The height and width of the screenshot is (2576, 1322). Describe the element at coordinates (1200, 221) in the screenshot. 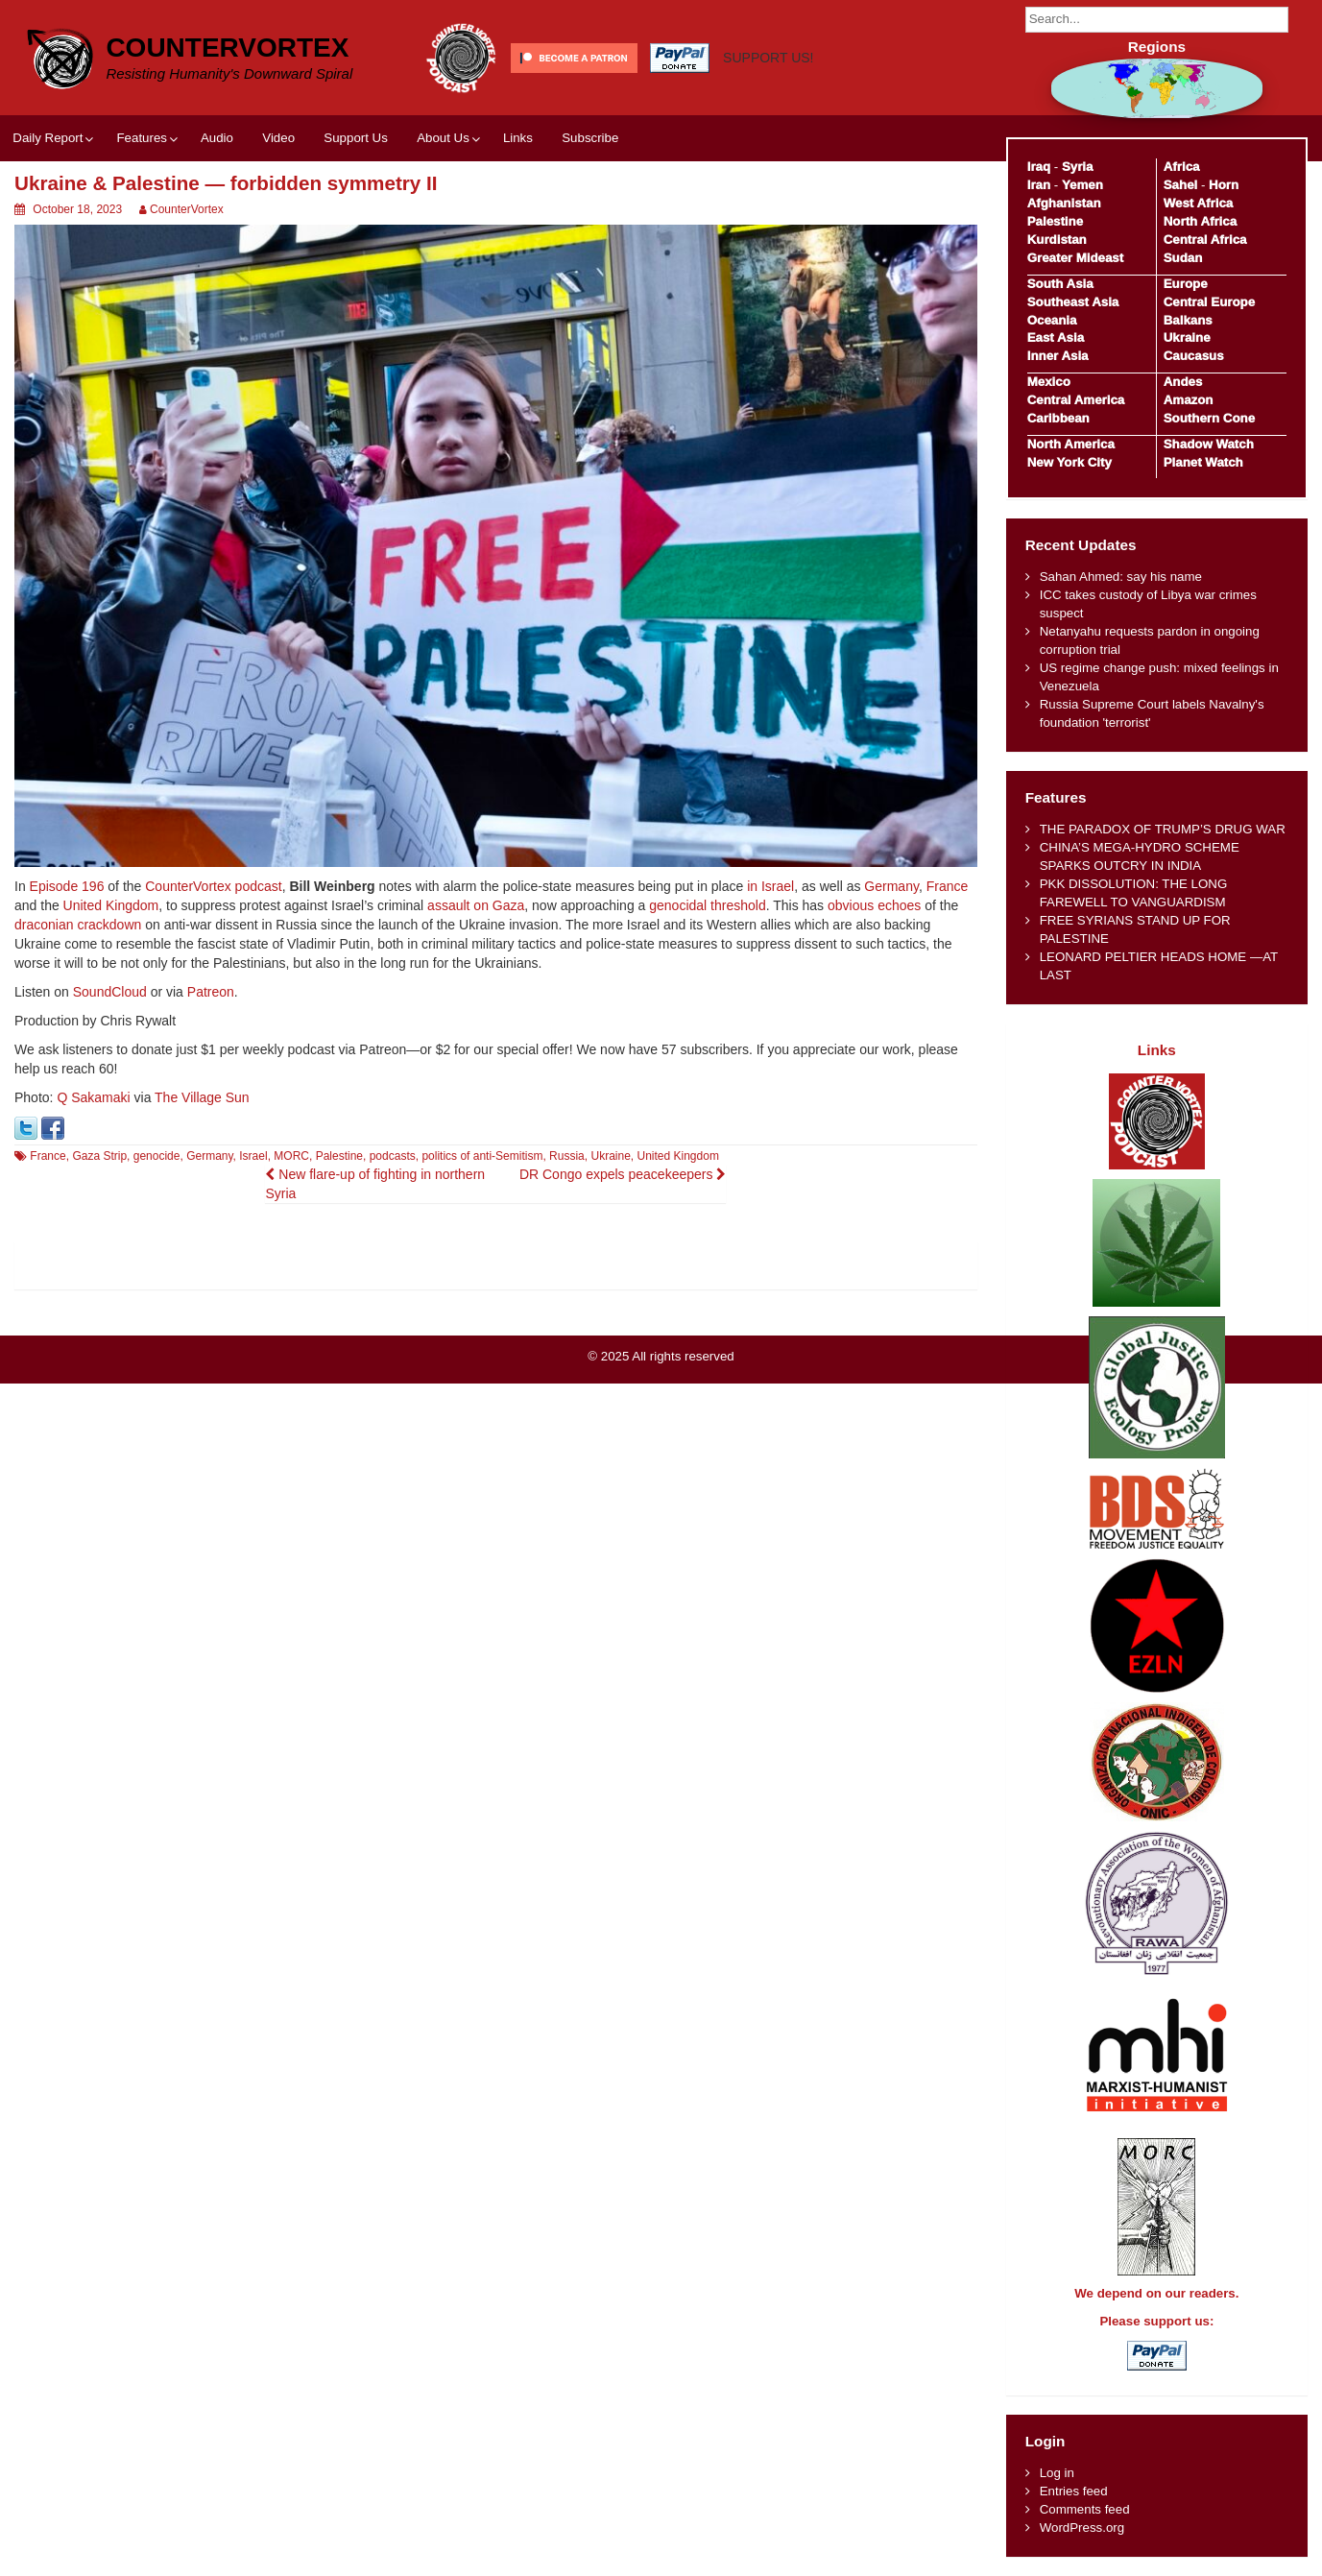

I see `North Africa` at that location.